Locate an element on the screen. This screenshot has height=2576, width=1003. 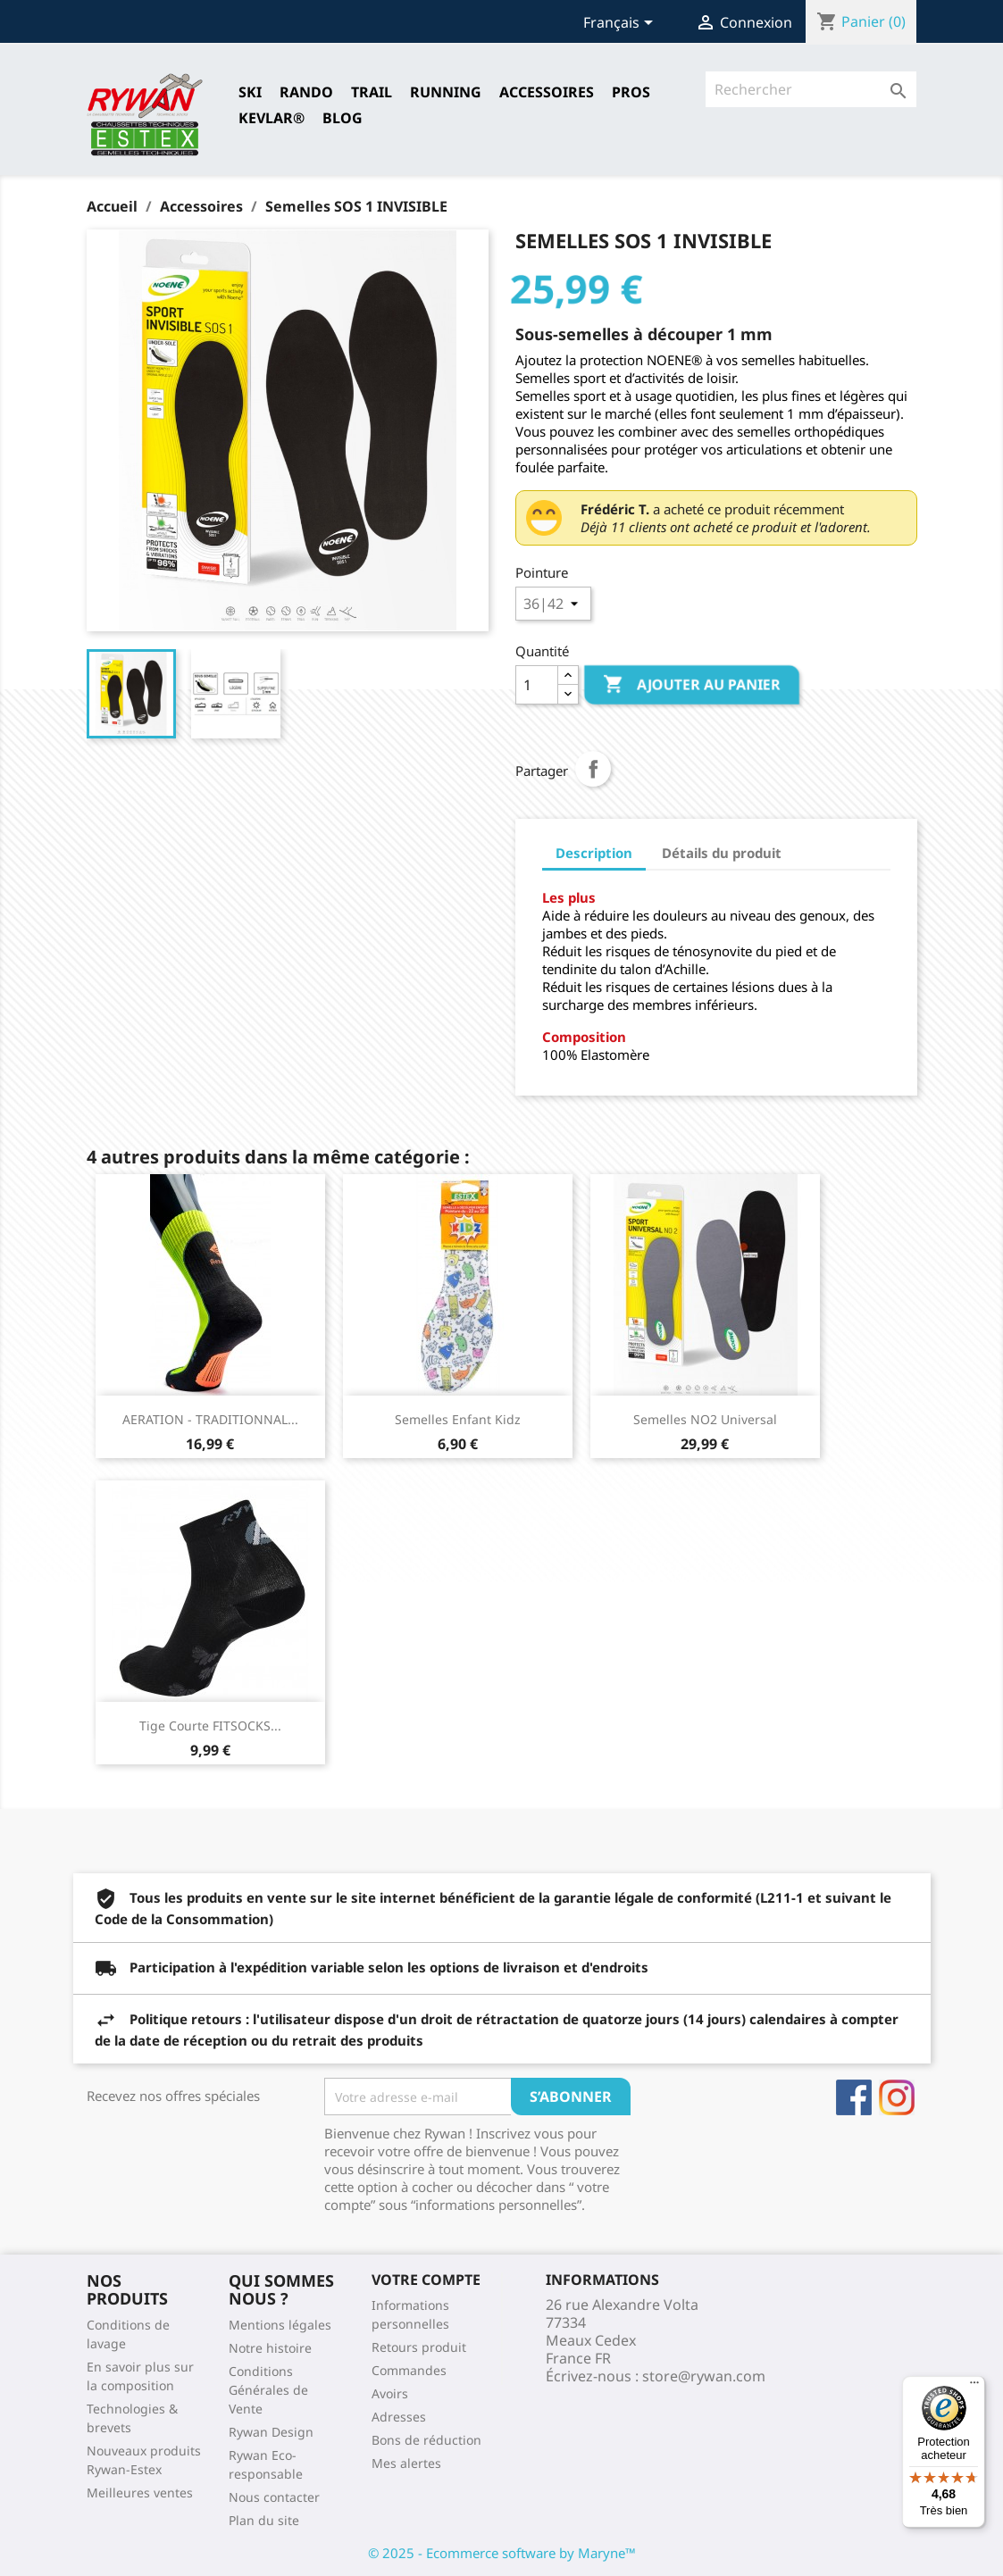
Conditions Générales de Vente is located at coordinates (268, 2390).